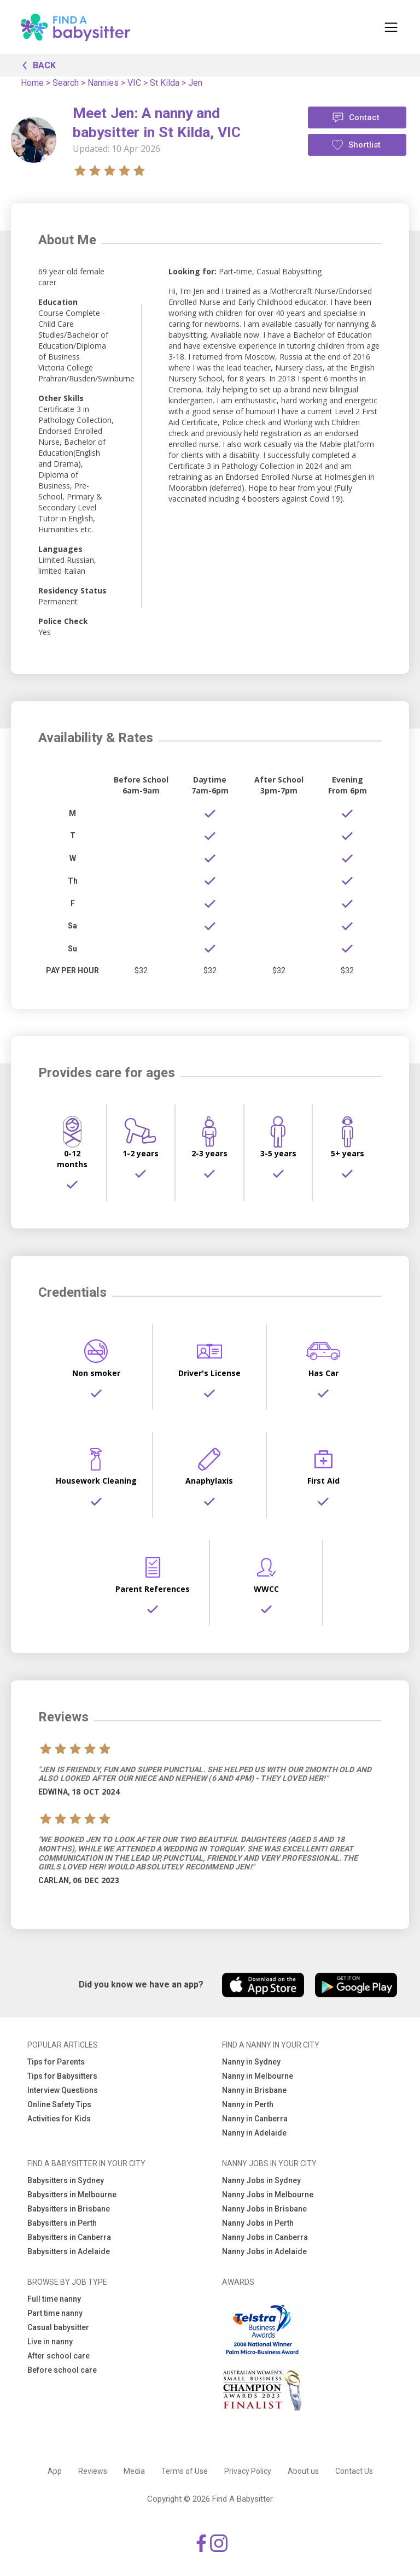 This screenshot has width=420, height=2576. What do you see at coordinates (55, 2471) in the screenshot?
I see `App` at bounding box center [55, 2471].